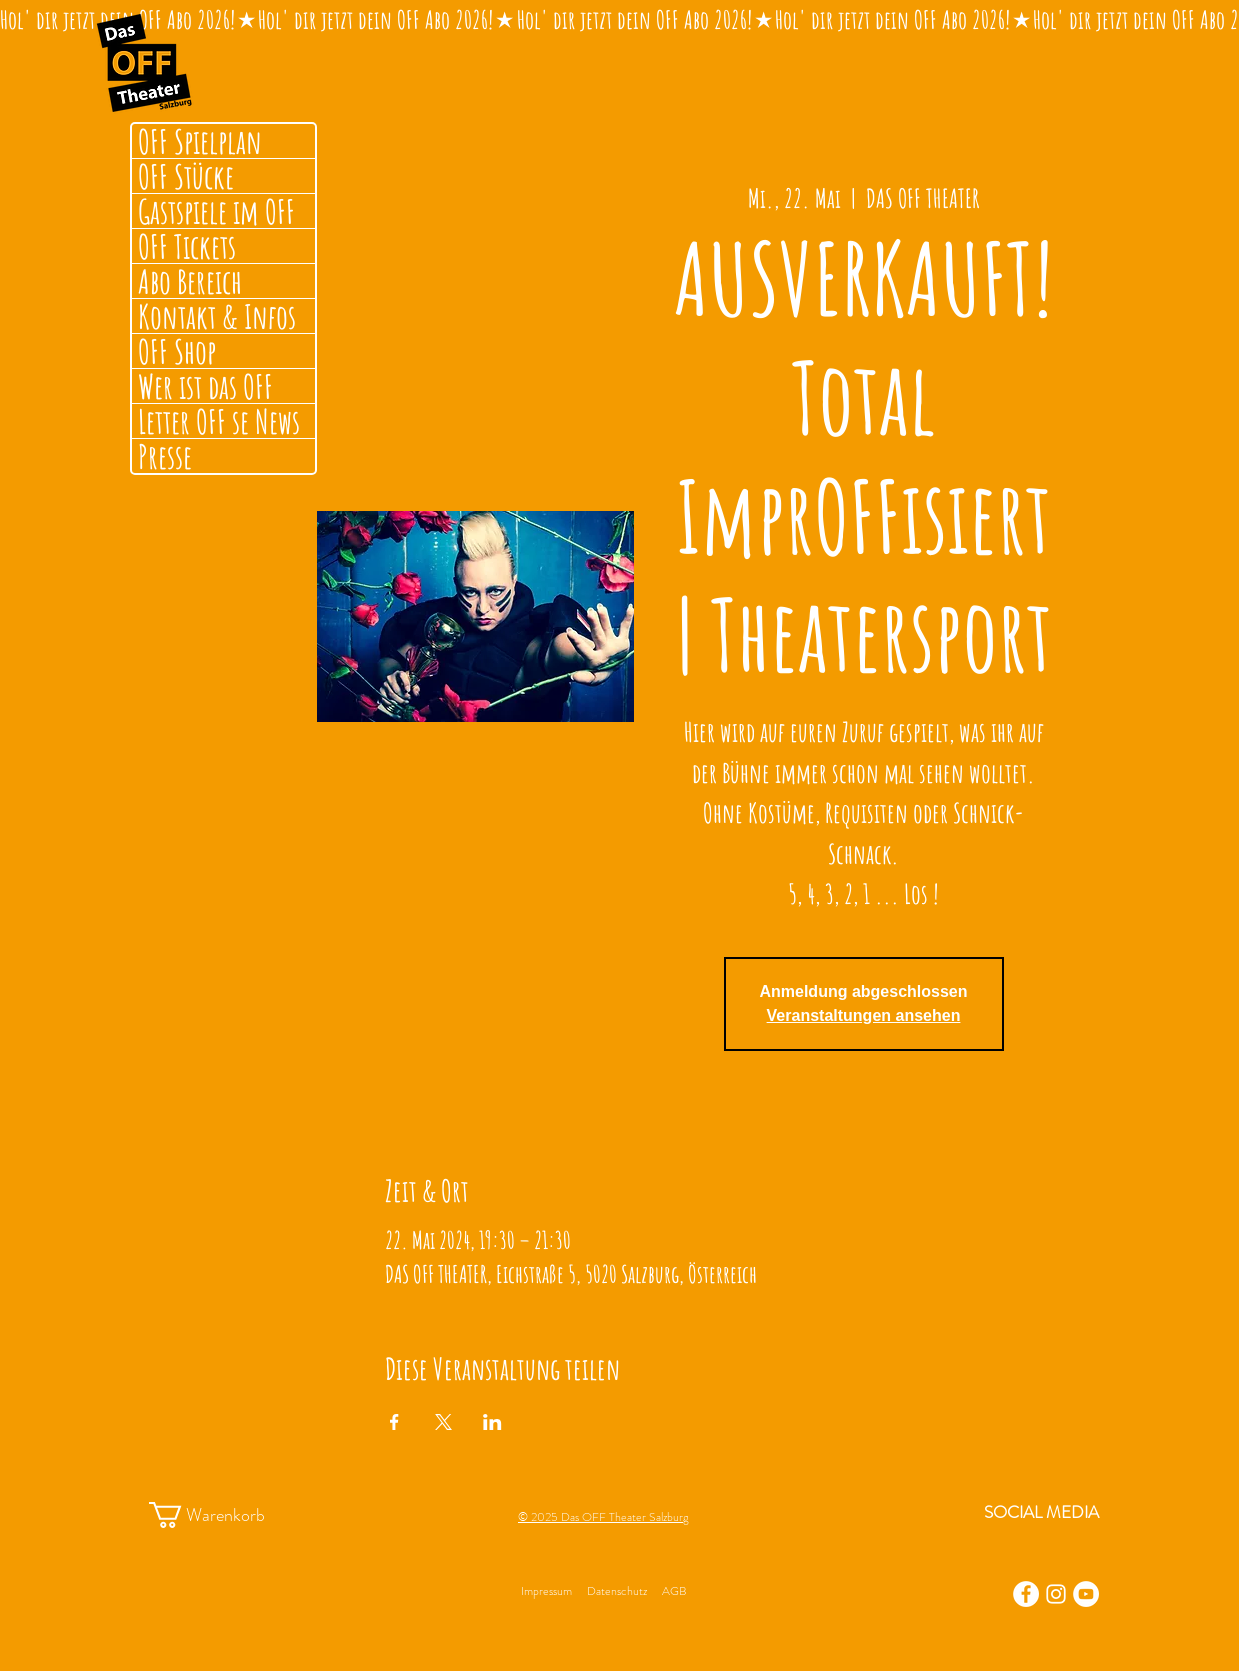  I want to click on [button], so click(225, 1515).